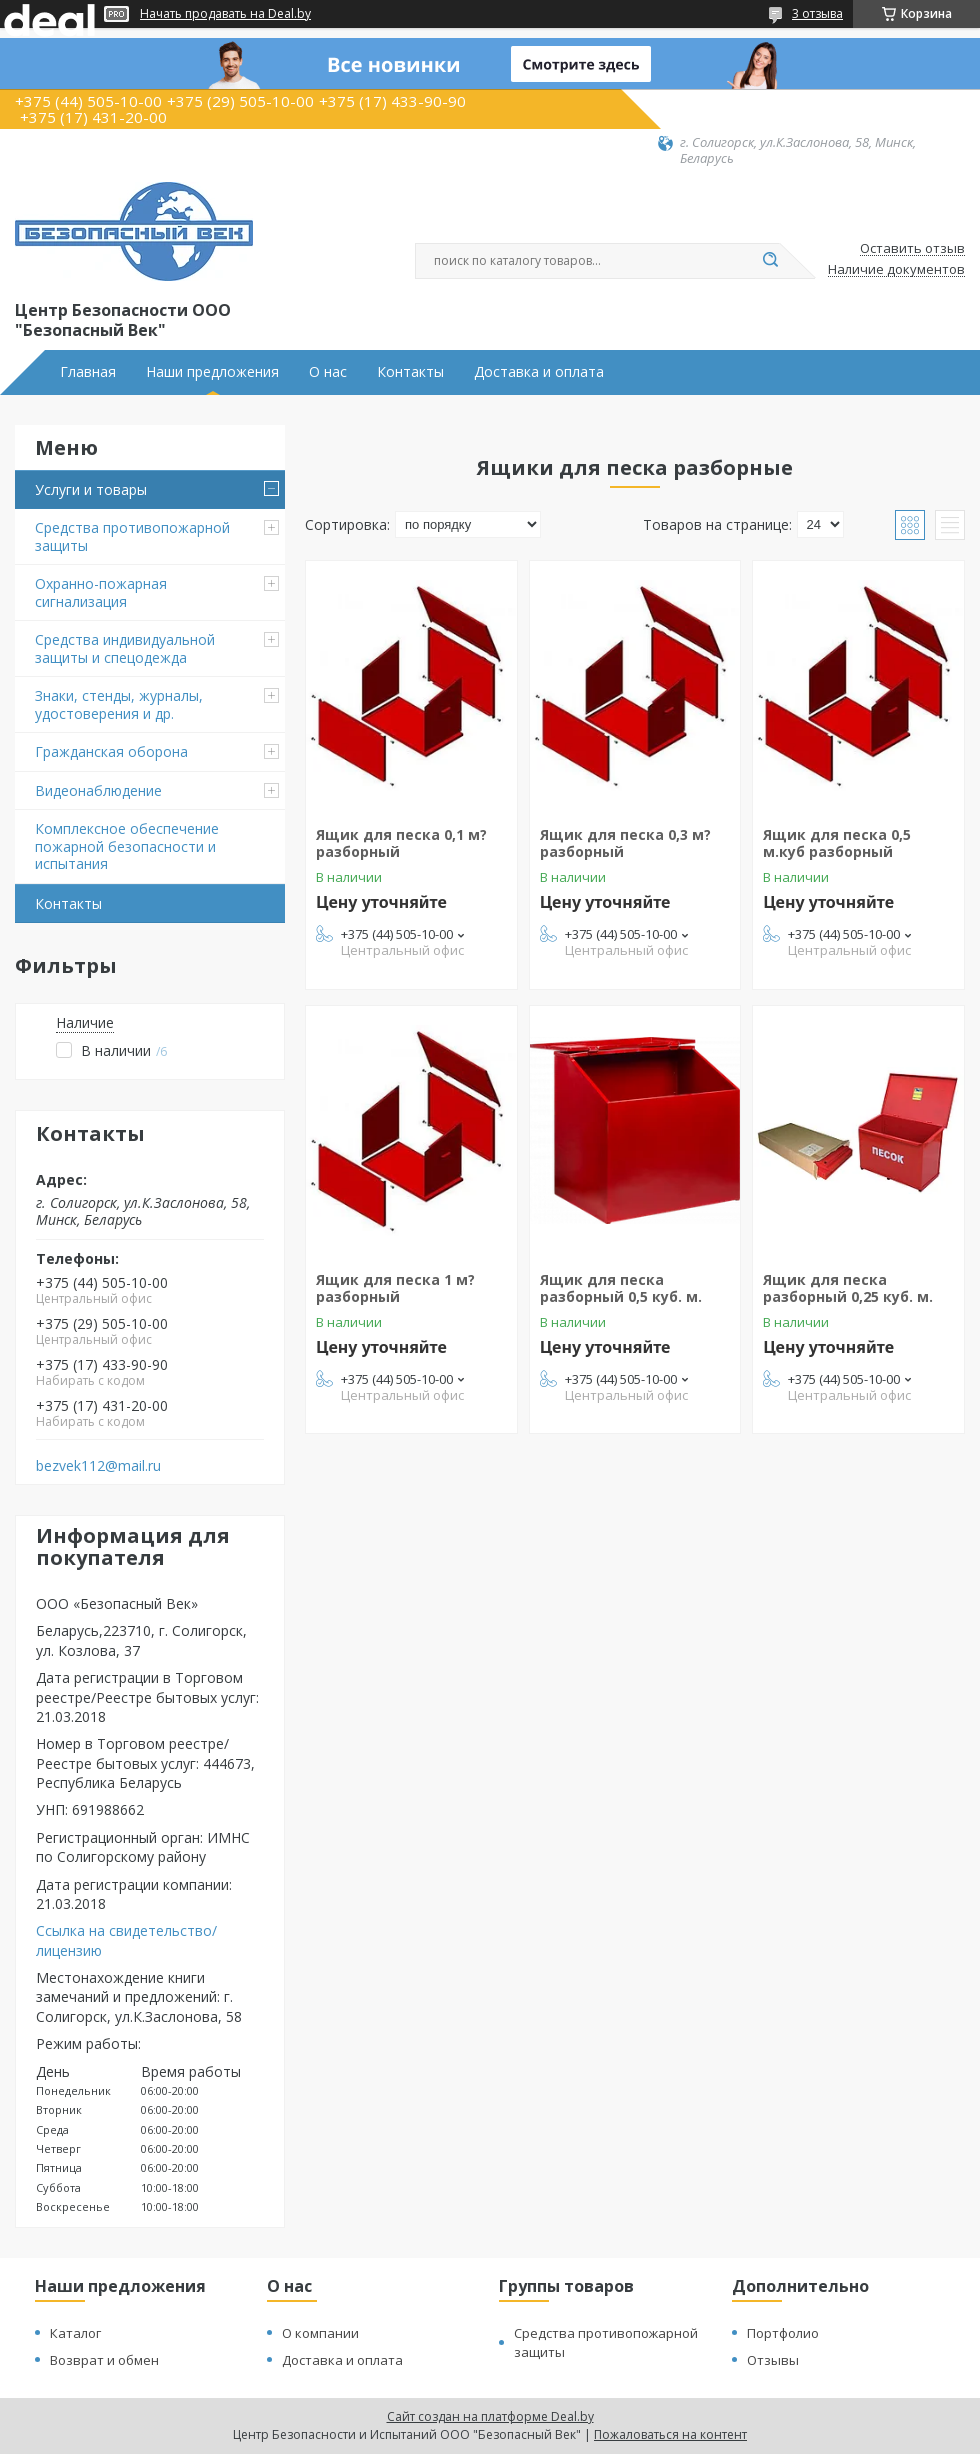 The image size is (980, 2454). Describe the element at coordinates (320, 2333) in the screenshot. I see `О компании` at that location.